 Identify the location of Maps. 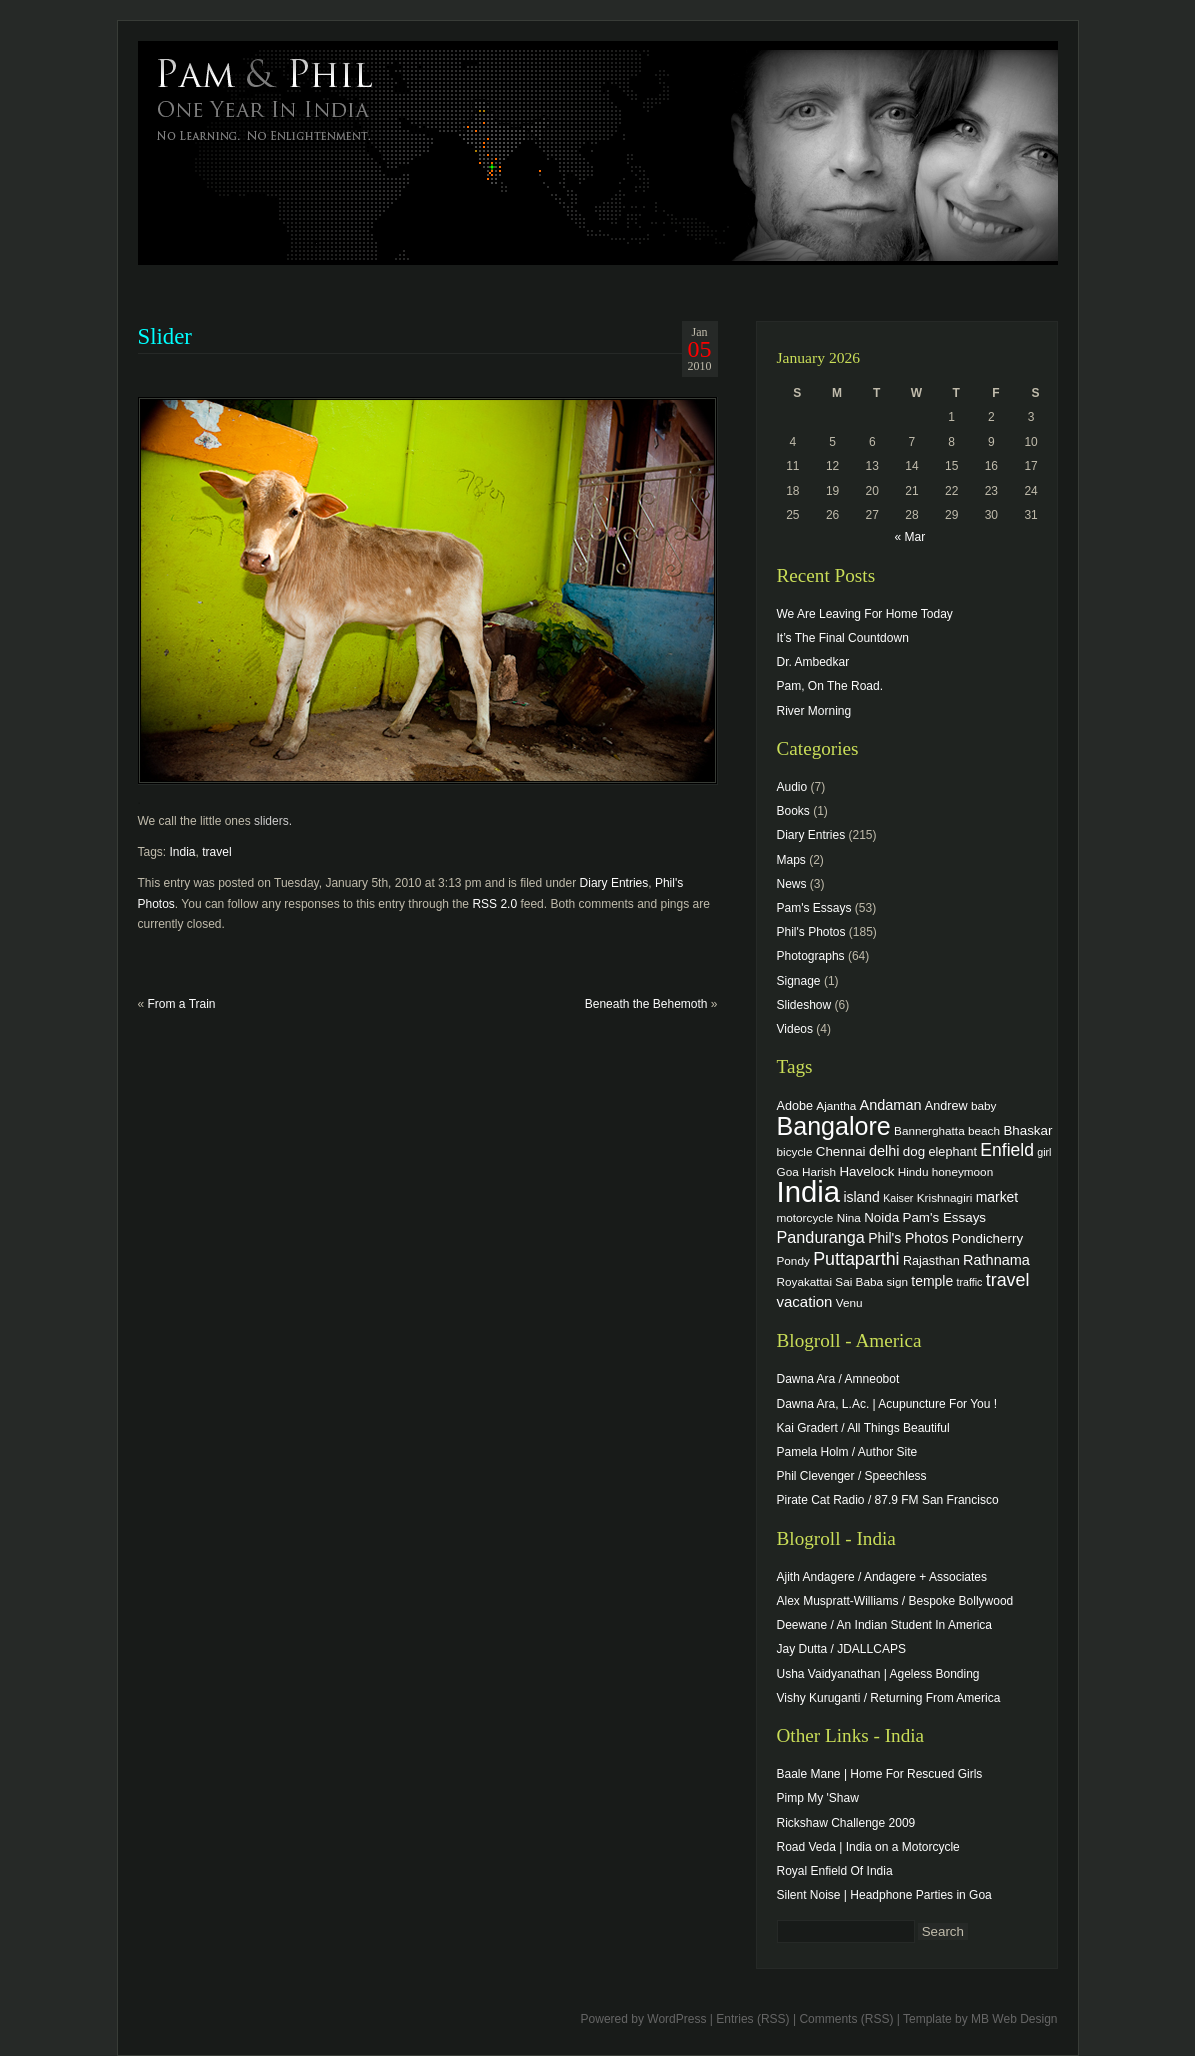
(791, 860).